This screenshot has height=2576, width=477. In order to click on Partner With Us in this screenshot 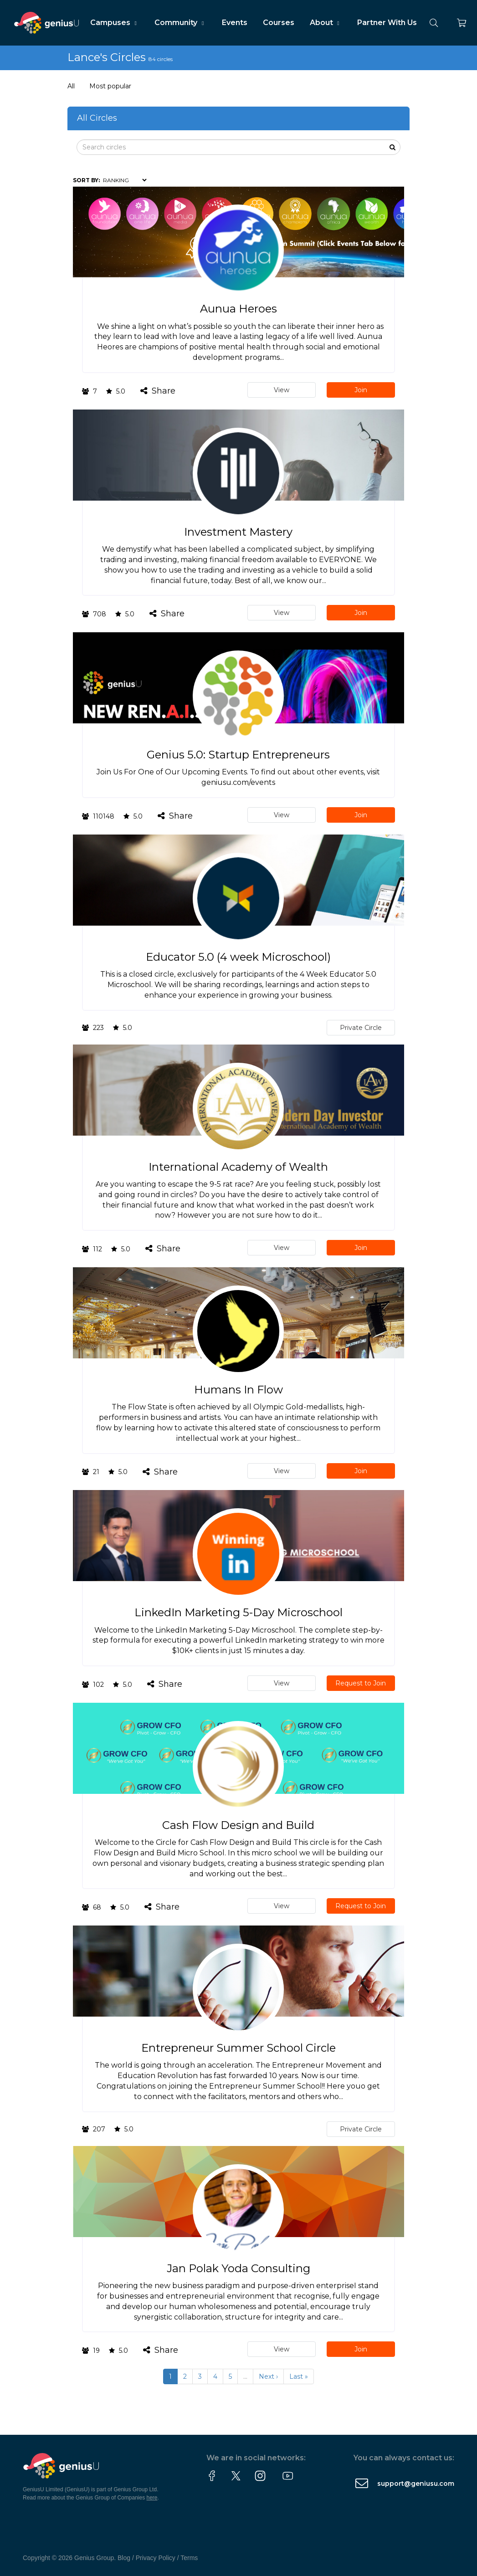, I will do `click(387, 22)`.